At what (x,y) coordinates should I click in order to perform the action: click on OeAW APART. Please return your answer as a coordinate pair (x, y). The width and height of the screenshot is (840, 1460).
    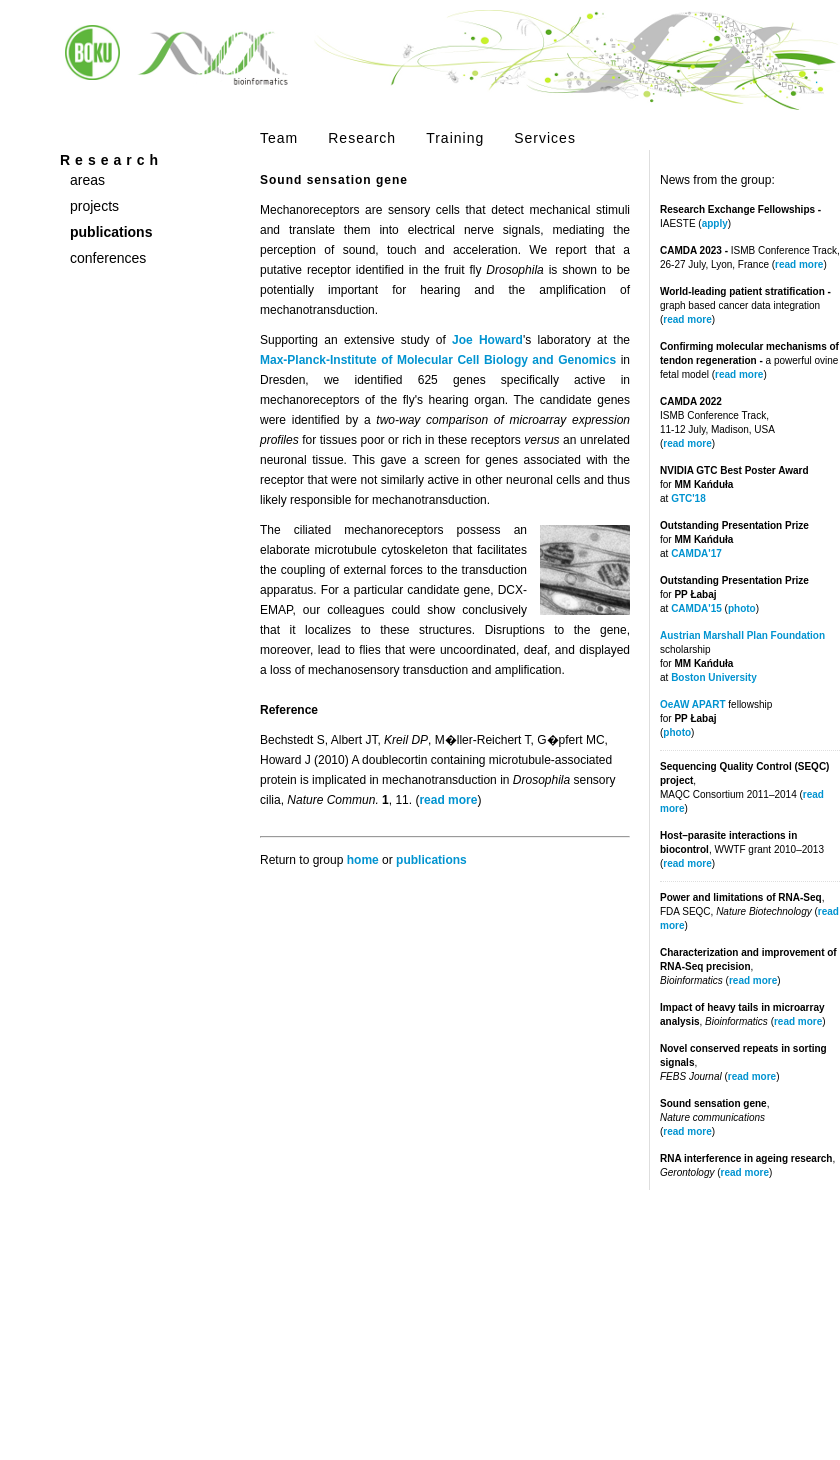
    Looking at the image, I should click on (693, 704).